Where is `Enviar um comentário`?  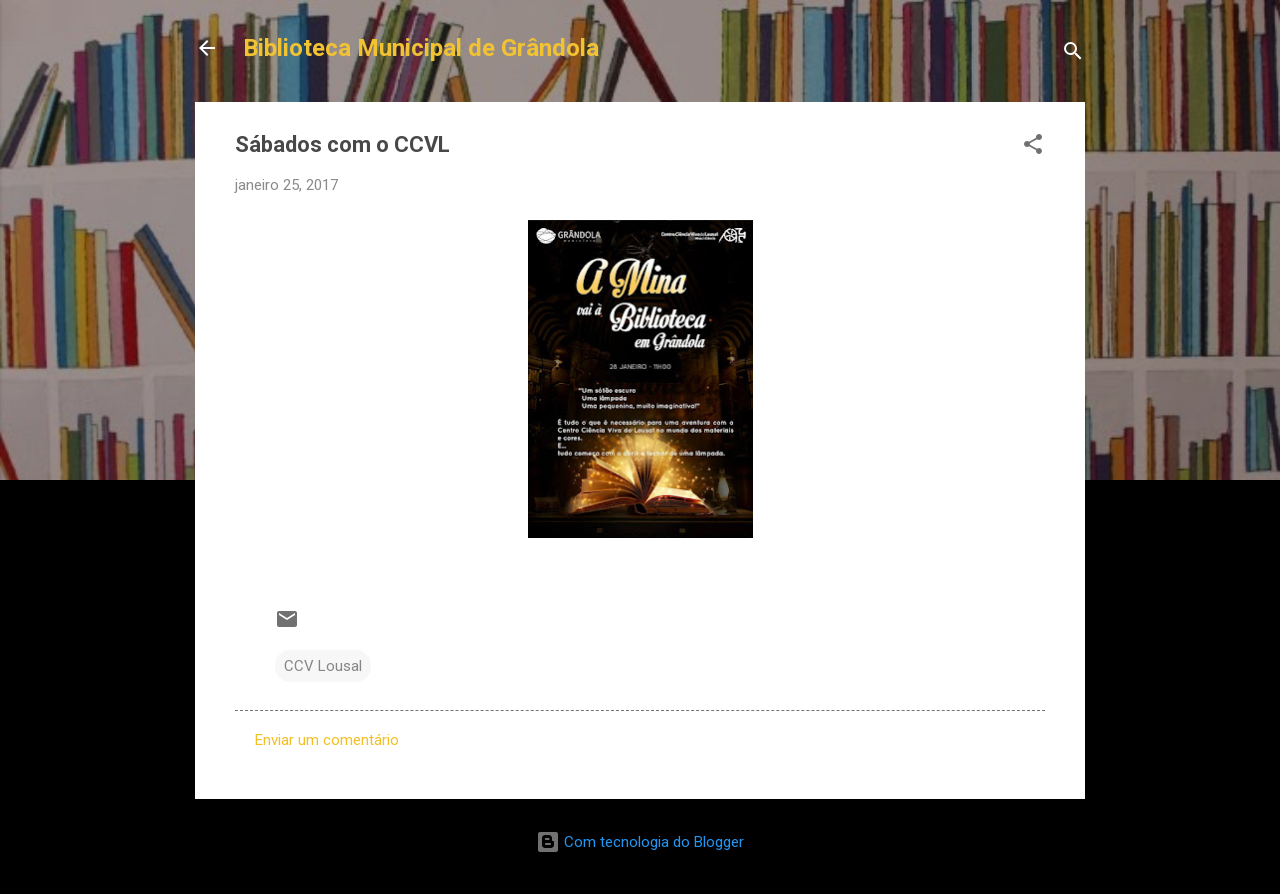
Enviar um comentário is located at coordinates (327, 740).